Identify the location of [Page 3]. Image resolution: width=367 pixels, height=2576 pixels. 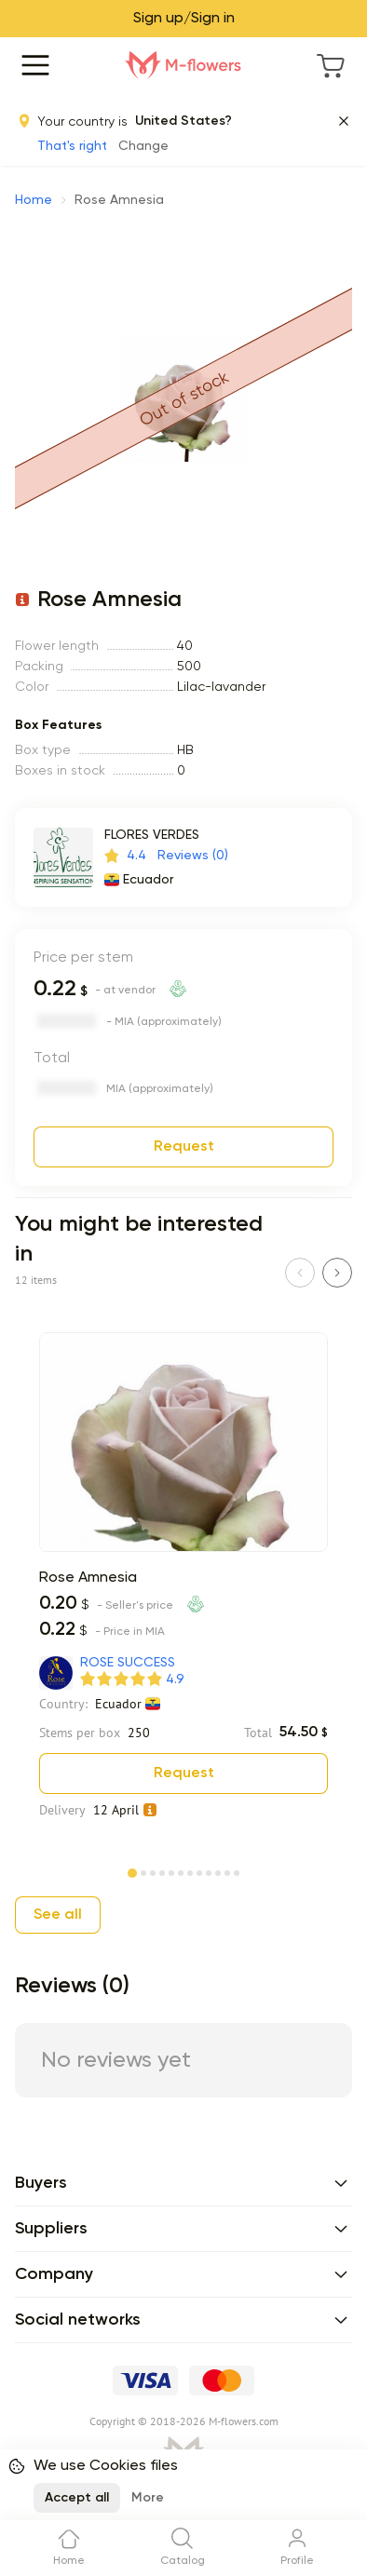
(153, 1871).